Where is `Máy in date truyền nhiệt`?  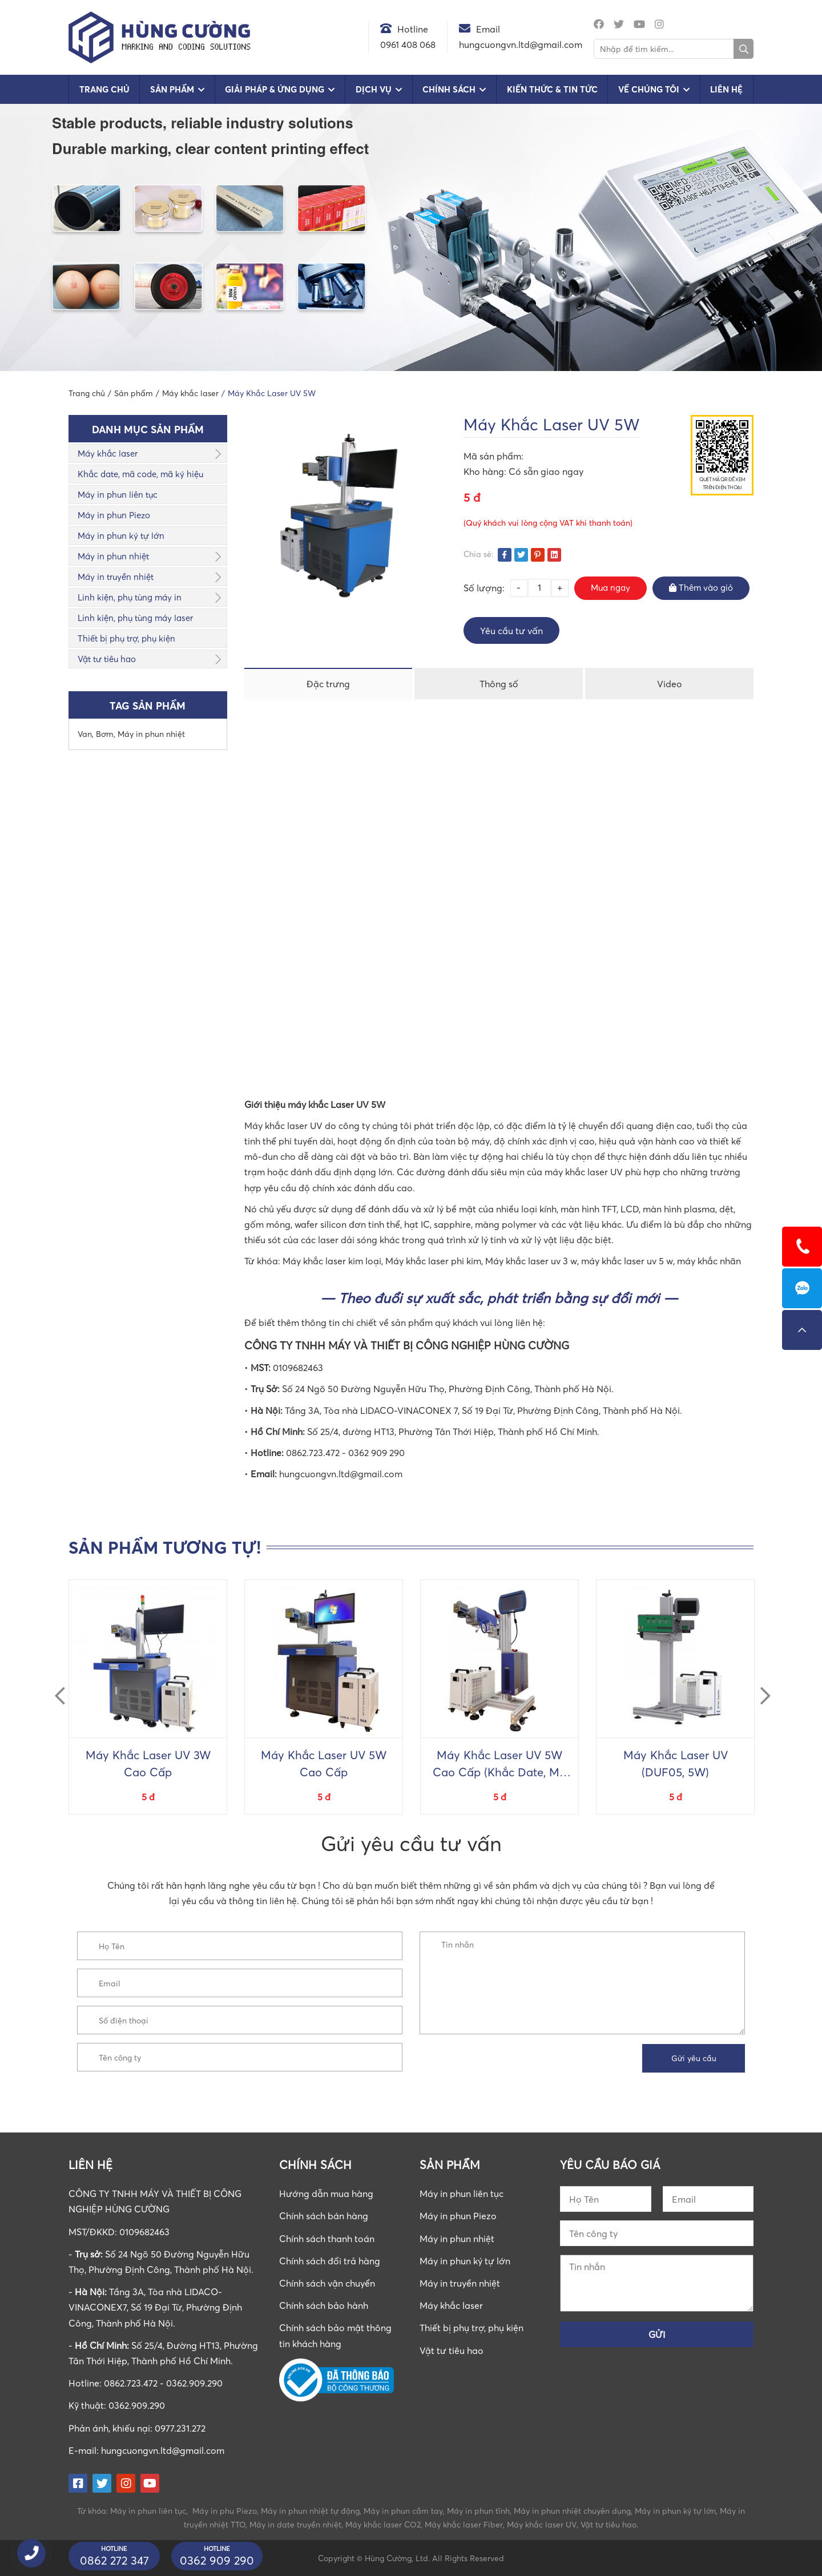
Máy in date truyền nhiệt is located at coordinates (295, 2524).